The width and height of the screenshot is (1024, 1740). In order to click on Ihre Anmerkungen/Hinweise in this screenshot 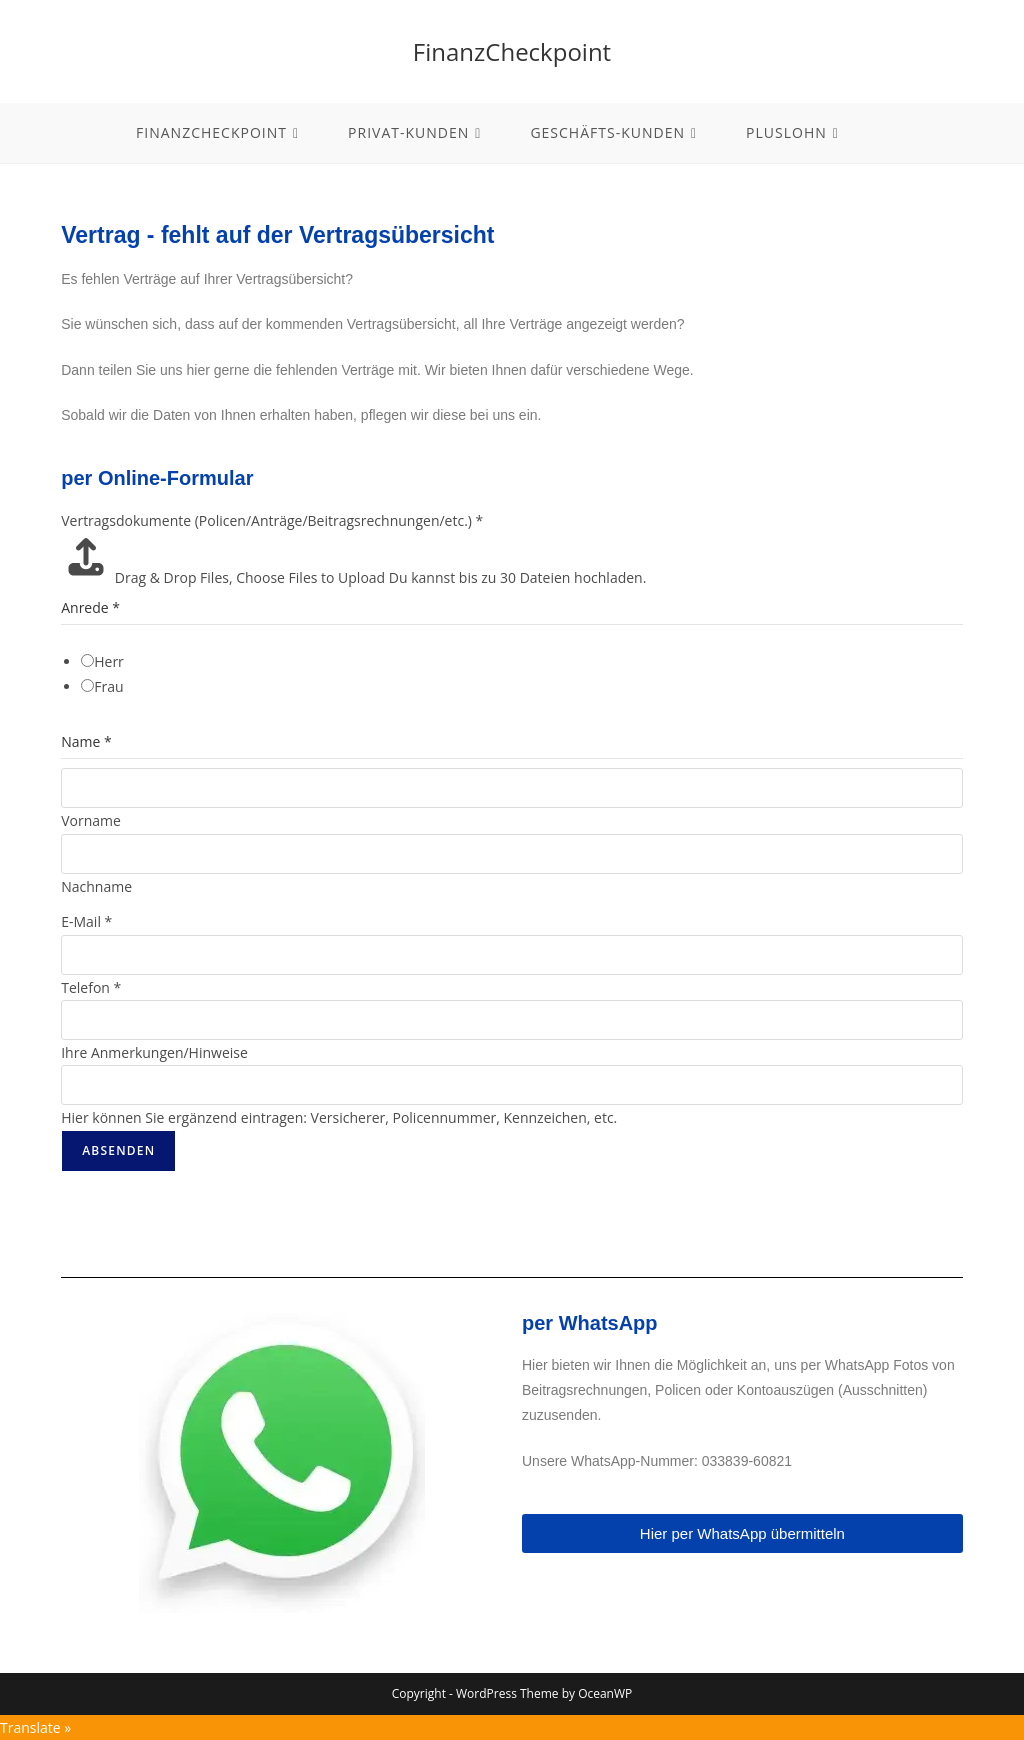, I will do `click(154, 1052)`.